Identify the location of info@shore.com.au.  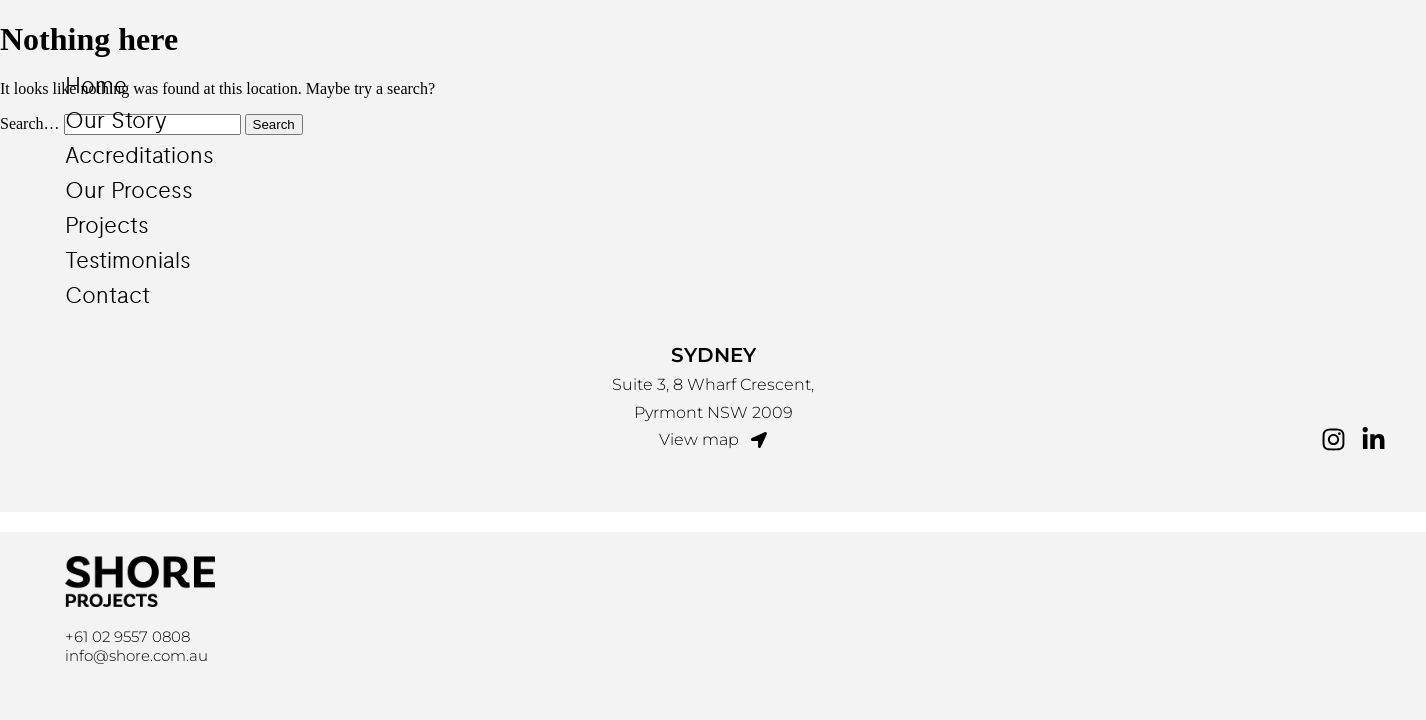
(136, 655).